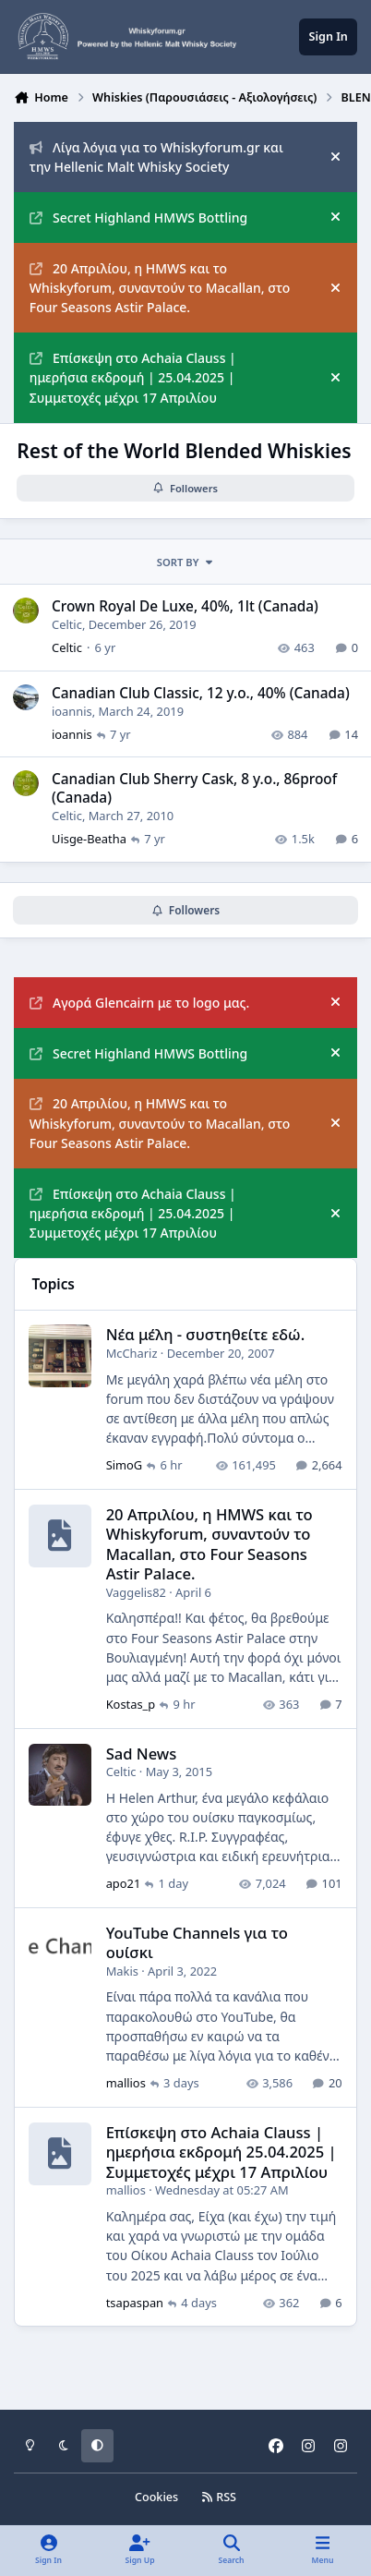 Image resolution: width=371 pixels, height=2576 pixels. What do you see at coordinates (197, 1942) in the screenshot?
I see `YouTube Channels για το ουίσκι` at bounding box center [197, 1942].